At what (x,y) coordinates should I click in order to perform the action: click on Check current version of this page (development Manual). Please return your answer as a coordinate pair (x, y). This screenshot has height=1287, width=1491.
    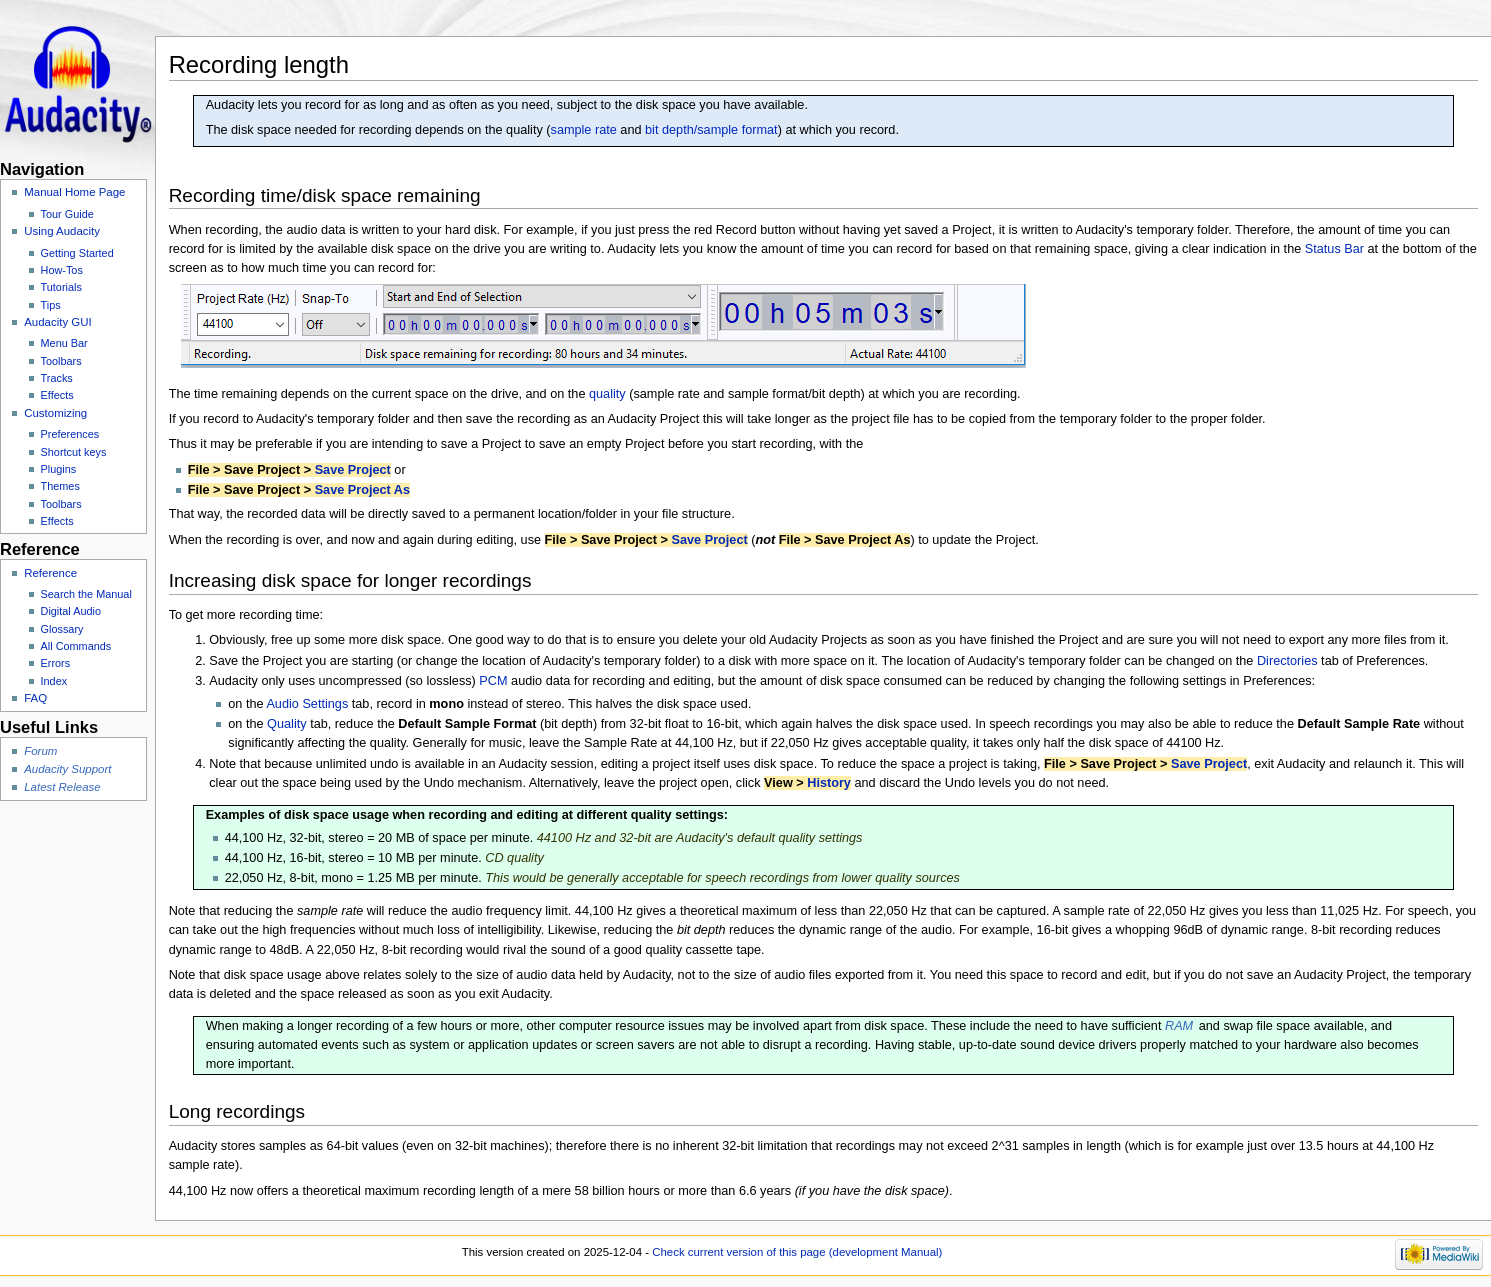
    Looking at the image, I should click on (797, 1252).